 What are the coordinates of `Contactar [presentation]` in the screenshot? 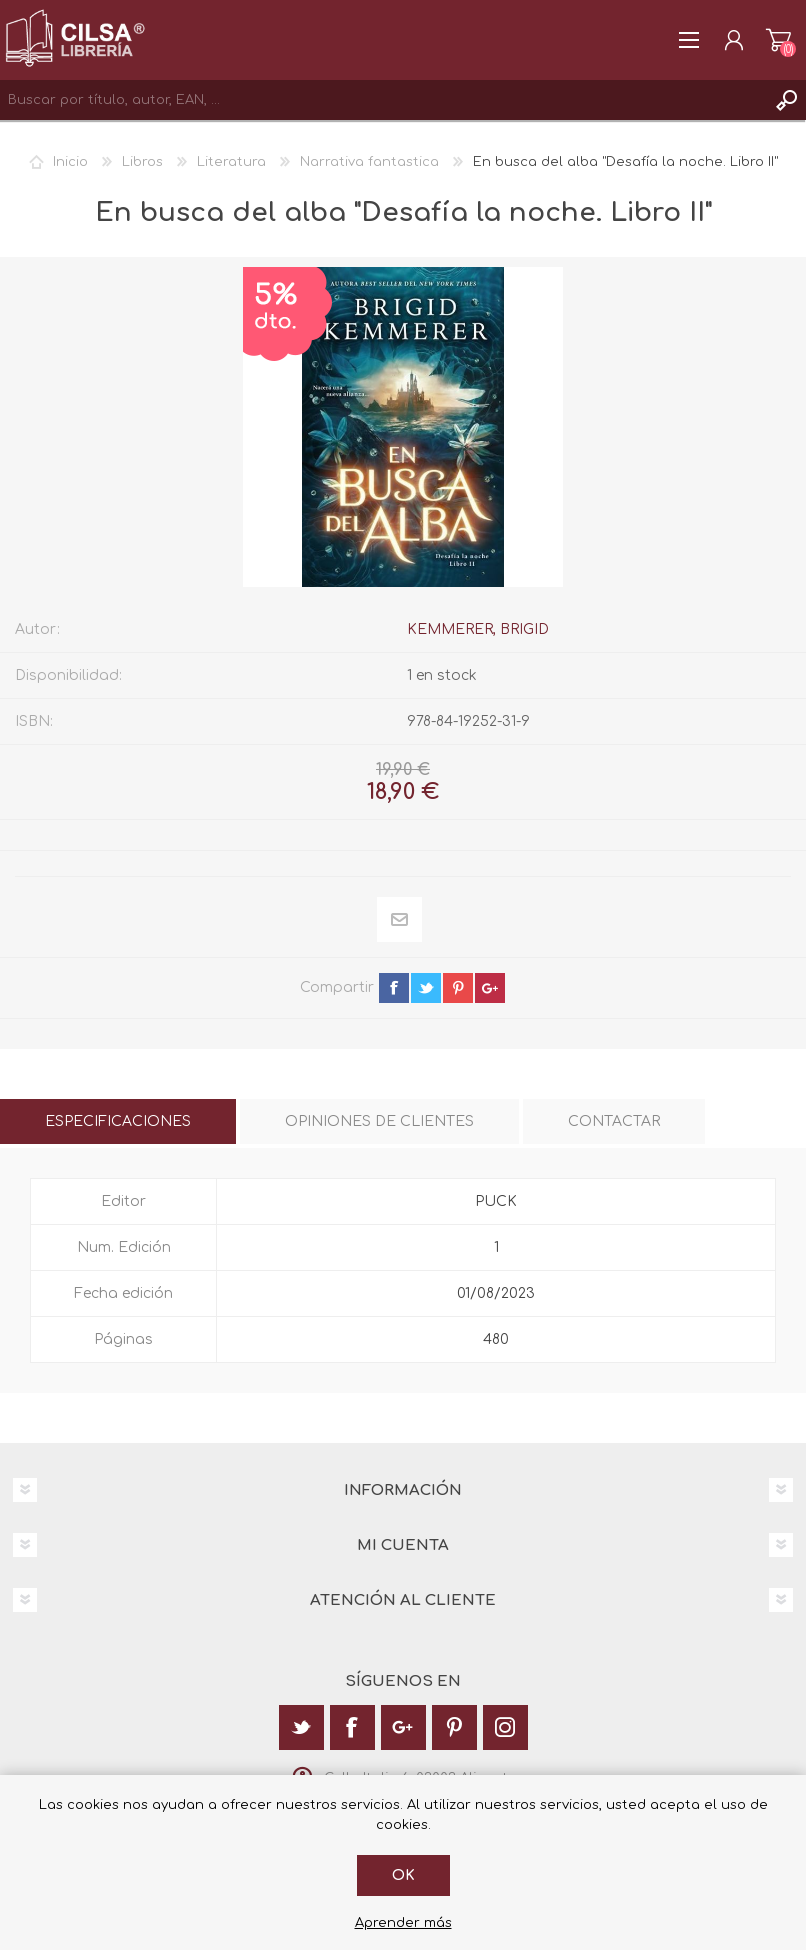 It's located at (614, 1121).